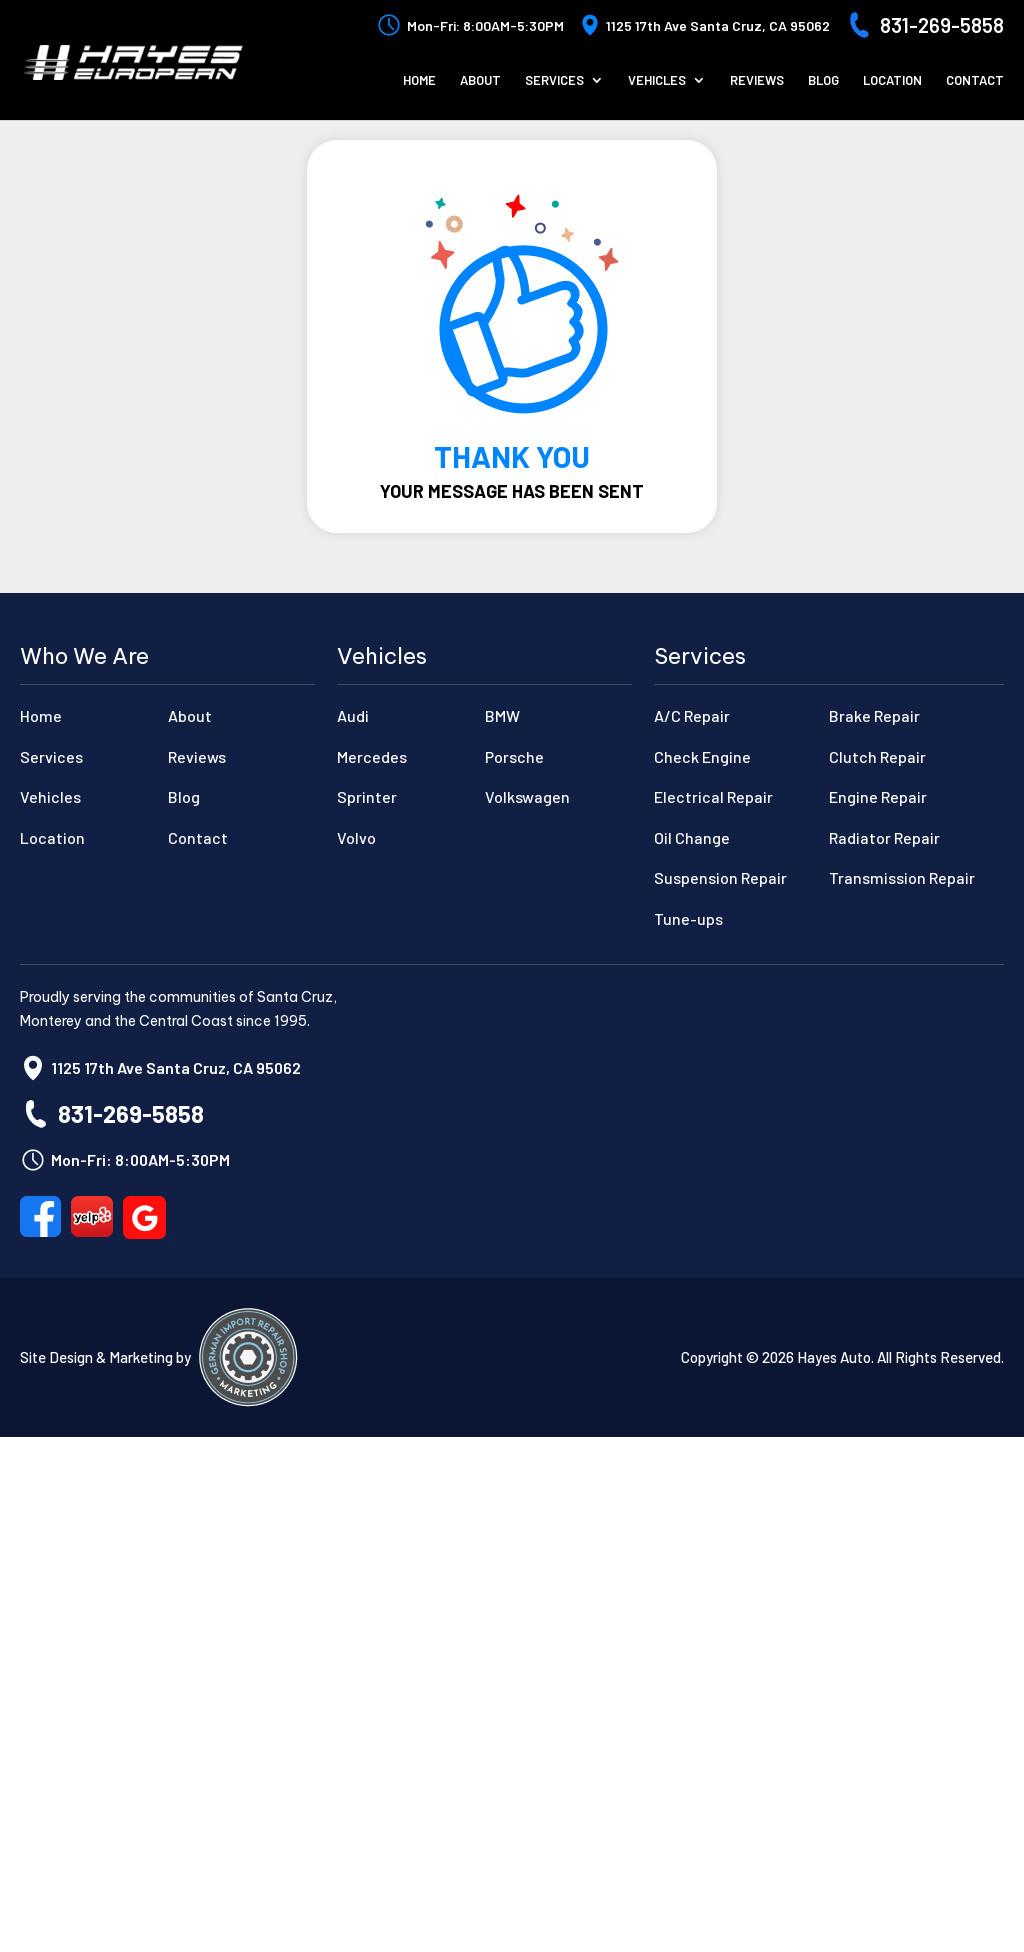 The width and height of the screenshot is (1024, 1952). I want to click on Mercedes, so click(372, 756).